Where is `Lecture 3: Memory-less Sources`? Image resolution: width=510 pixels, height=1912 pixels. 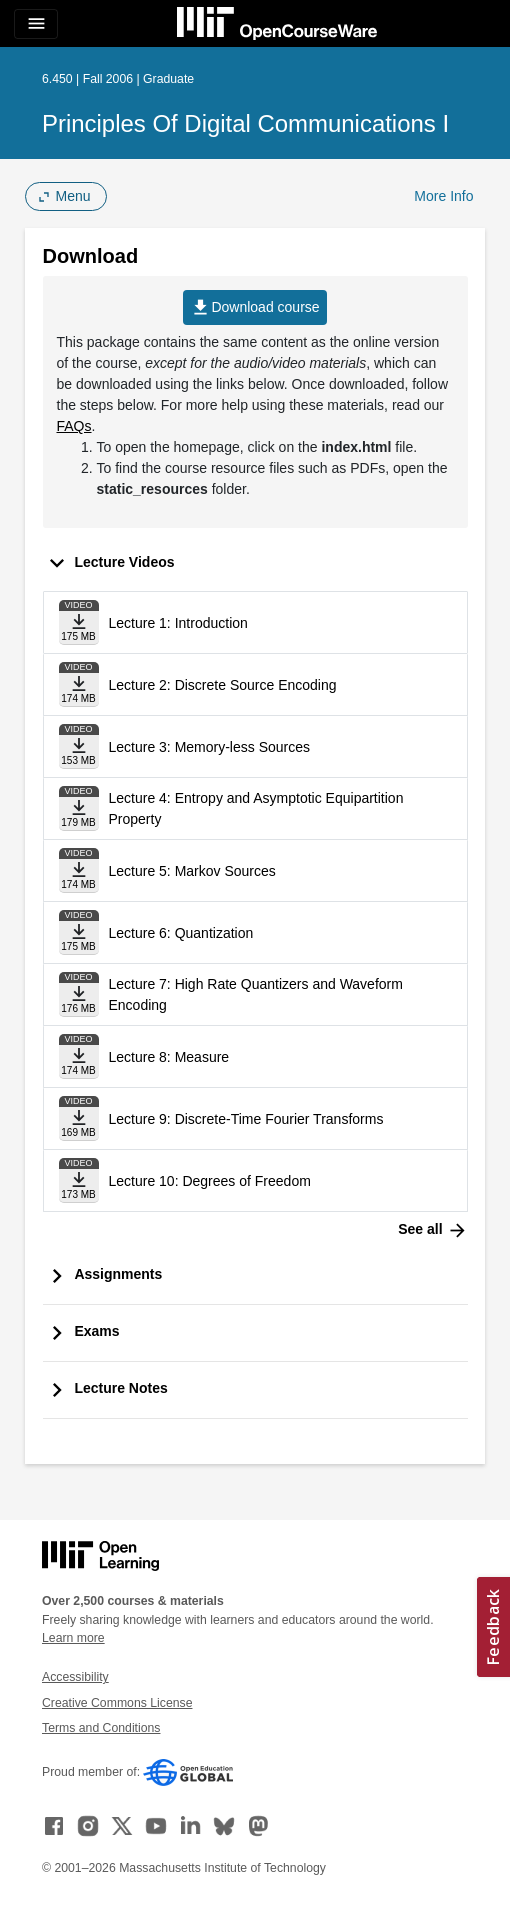
Lecture 3: Memory-less Sources is located at coordinates (210, 747).